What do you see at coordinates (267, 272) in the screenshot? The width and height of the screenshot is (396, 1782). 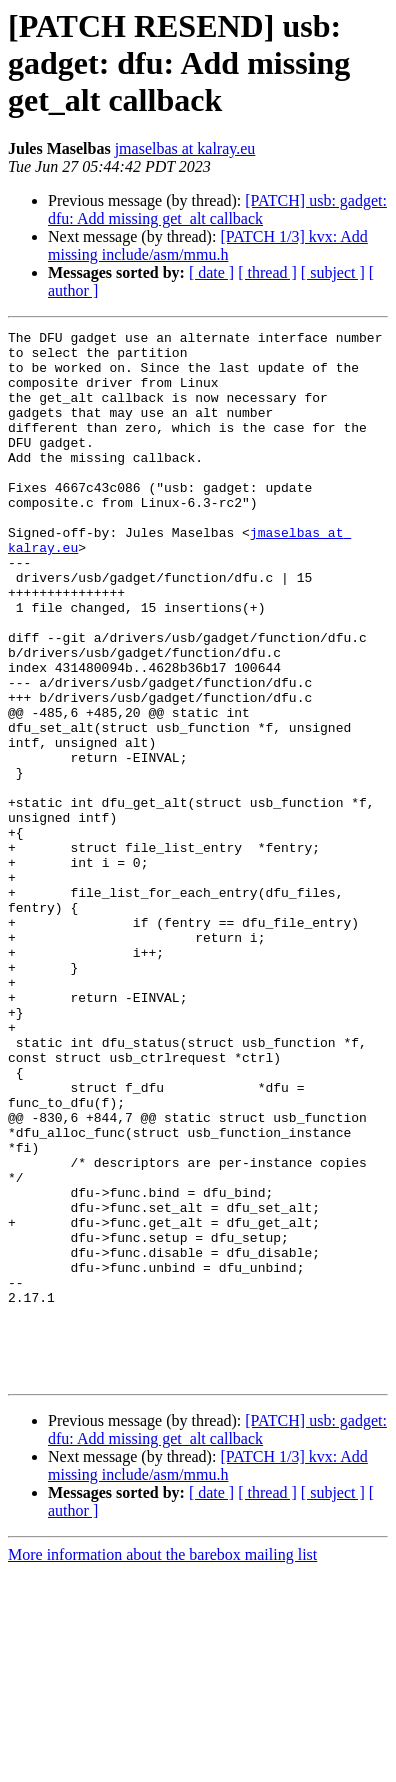 I see `[ thread ]` at bounding box center [267, 272].